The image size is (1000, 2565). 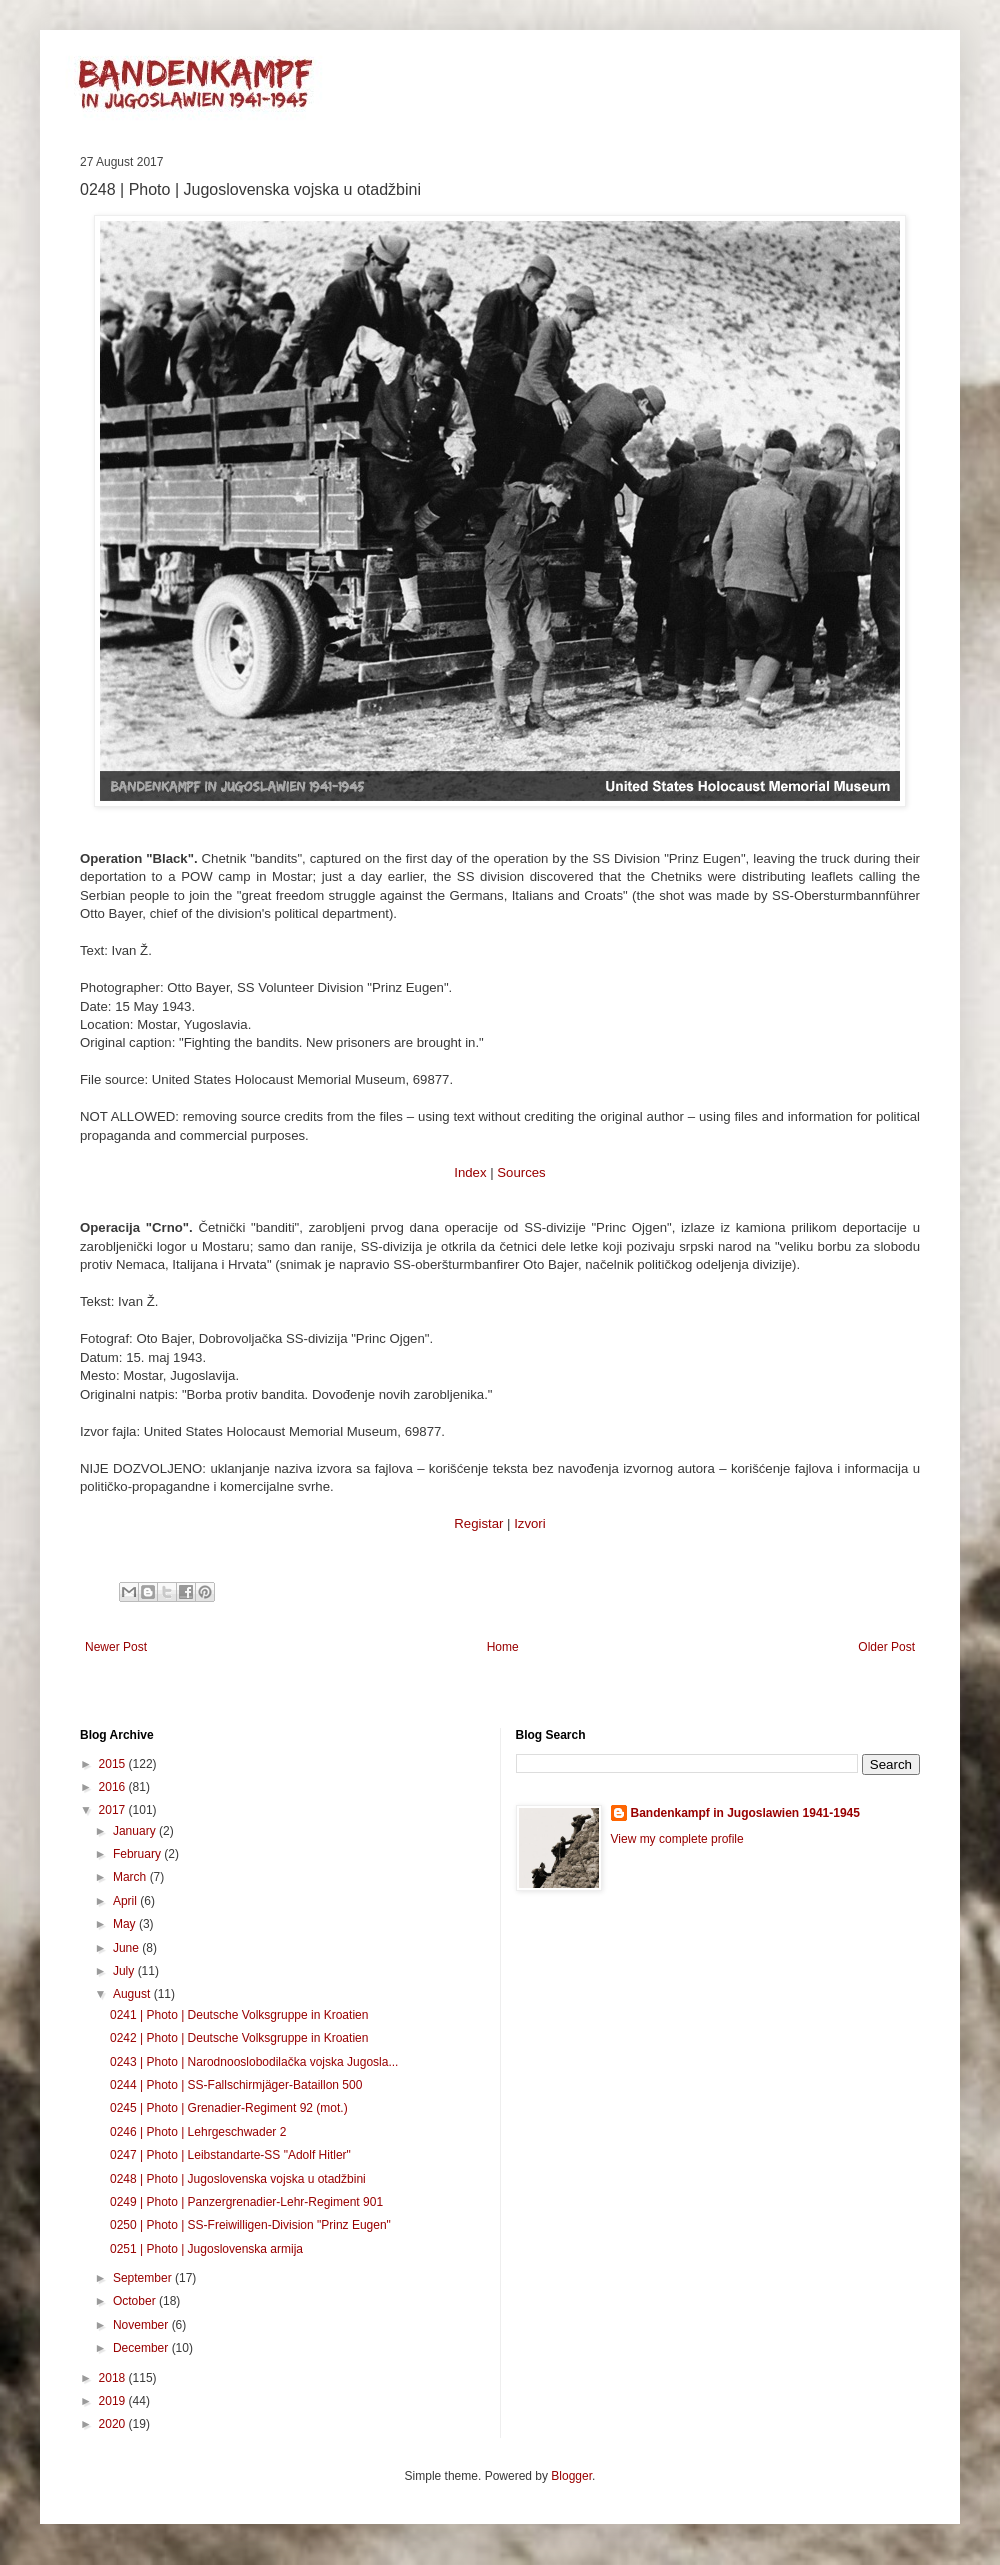 What do you see at coordinates (229, 2108) in the screenshot?
I see `0245 | Photo | Grenadier-Regiment 92 (mot.)` at bounding box center [229, 2108].